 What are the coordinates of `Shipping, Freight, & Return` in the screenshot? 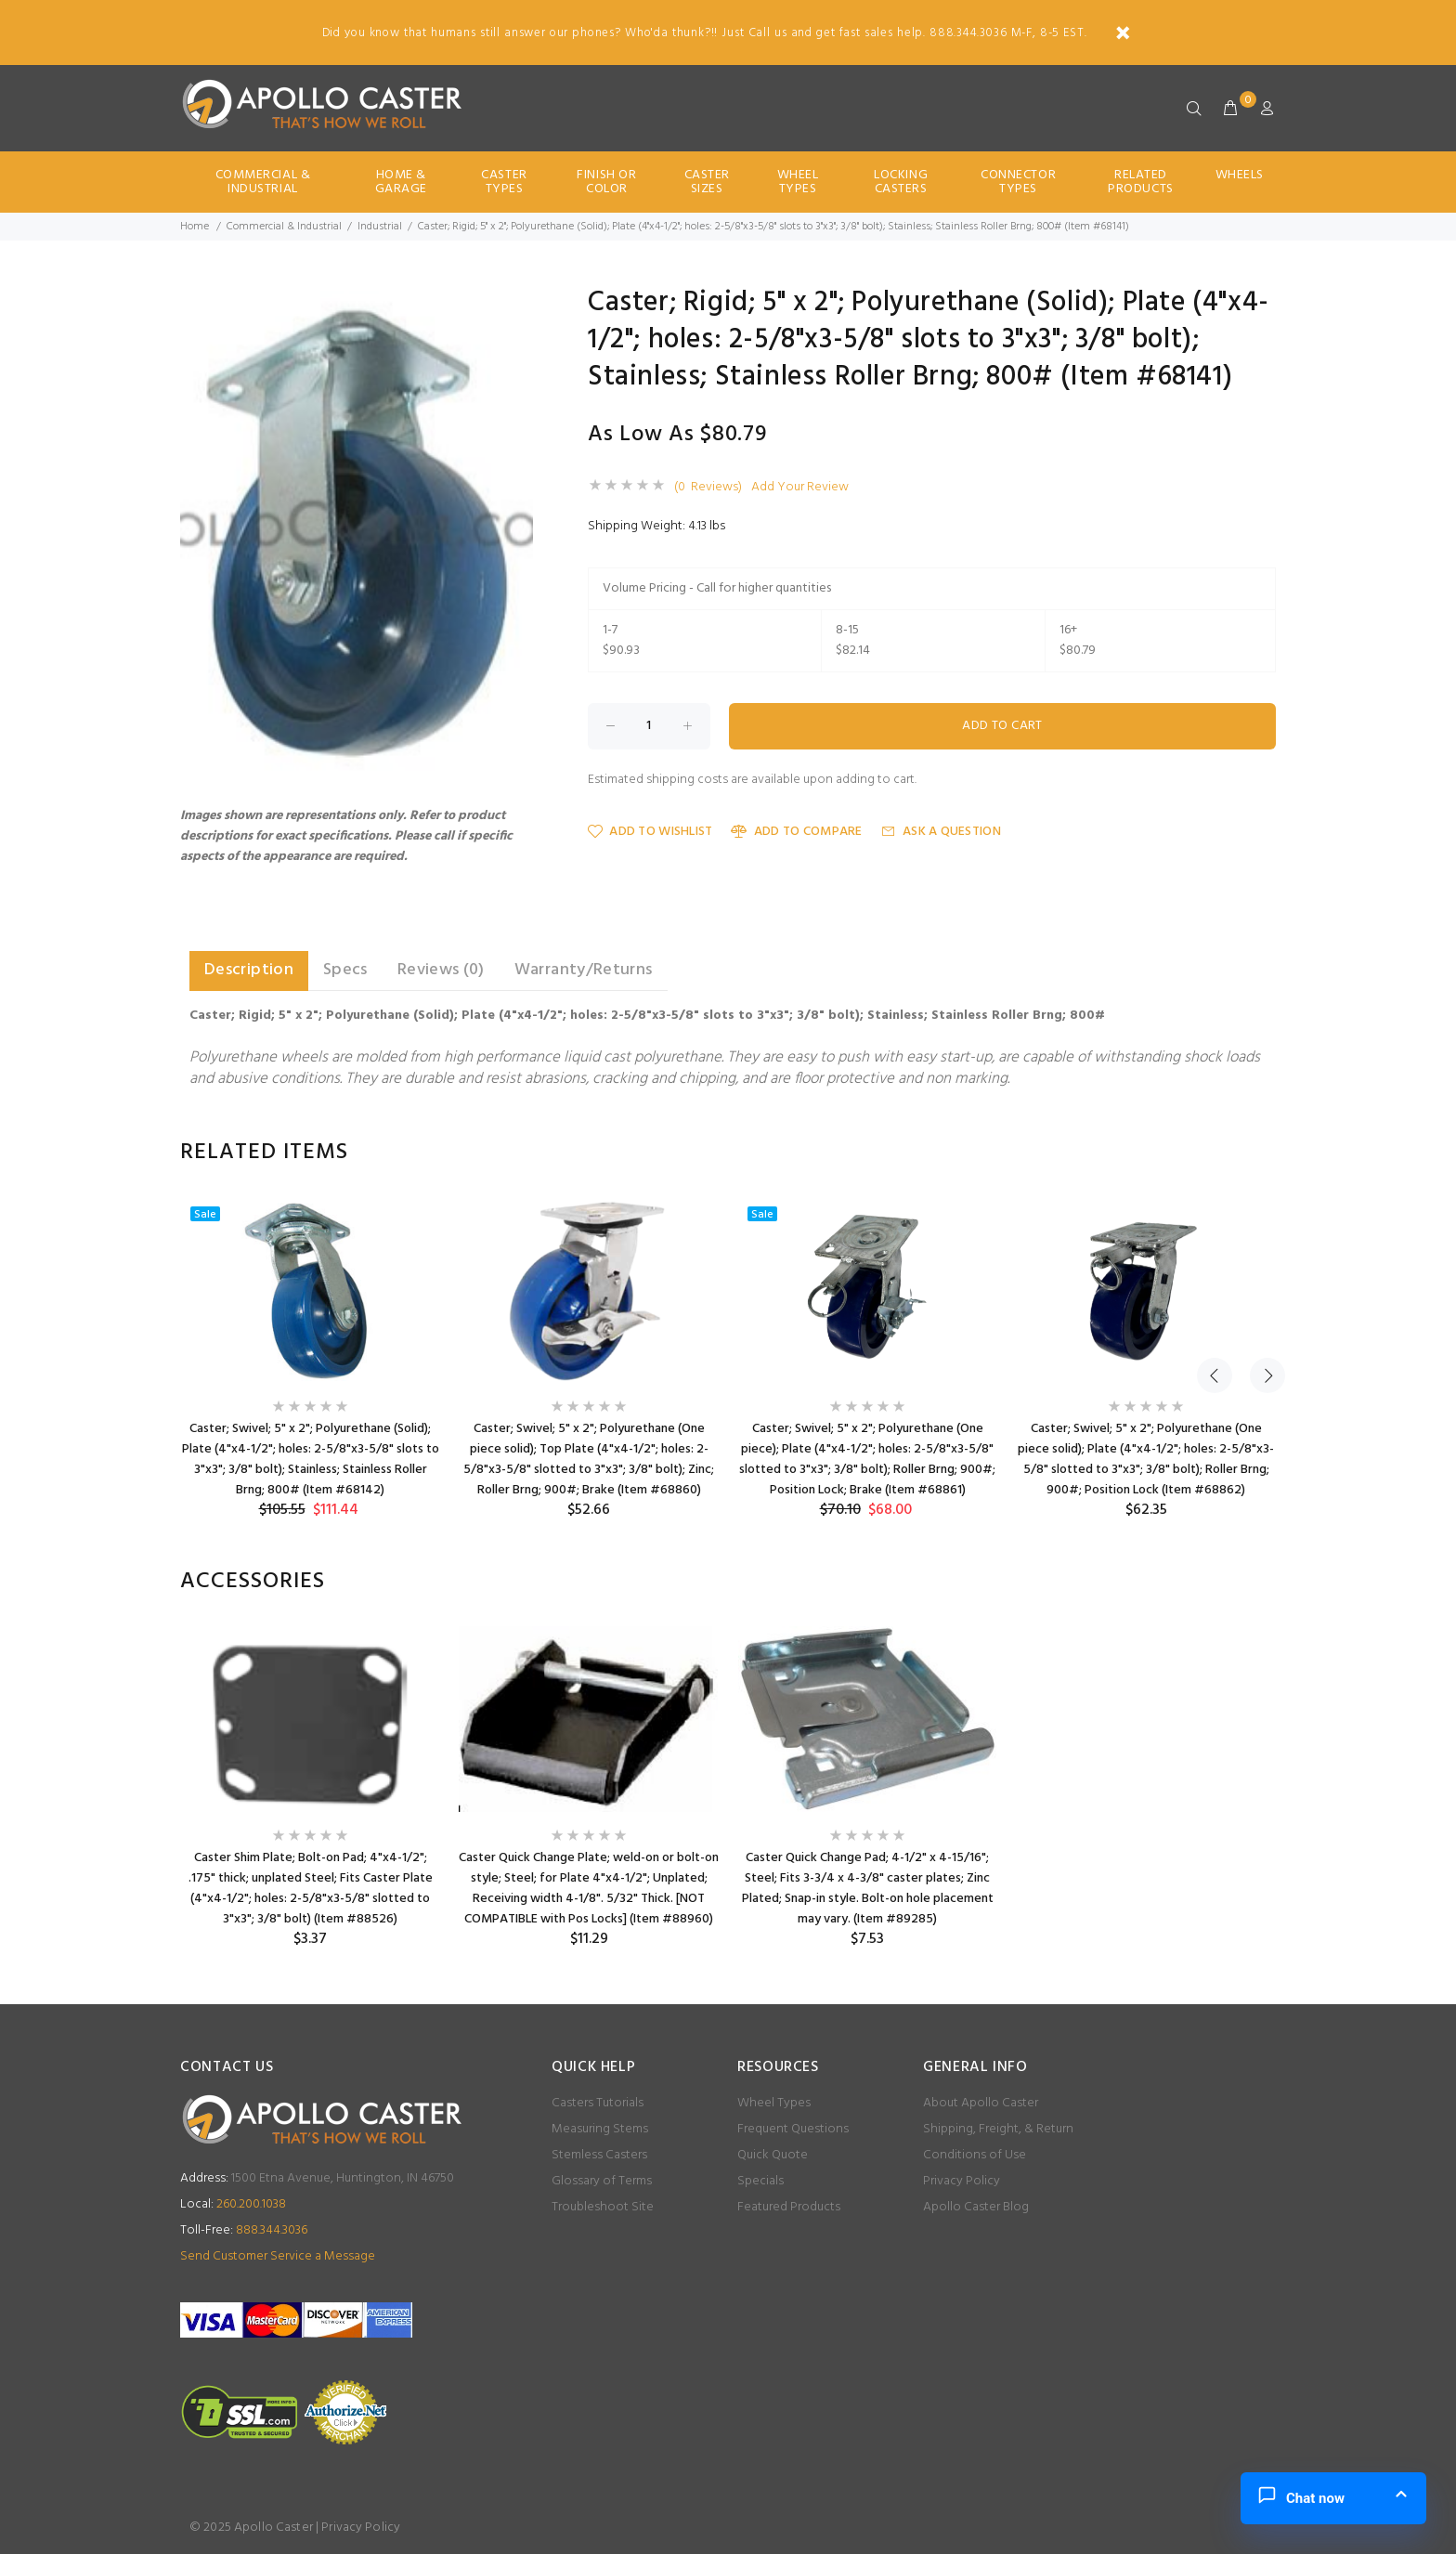 It's located at (998, 2129).